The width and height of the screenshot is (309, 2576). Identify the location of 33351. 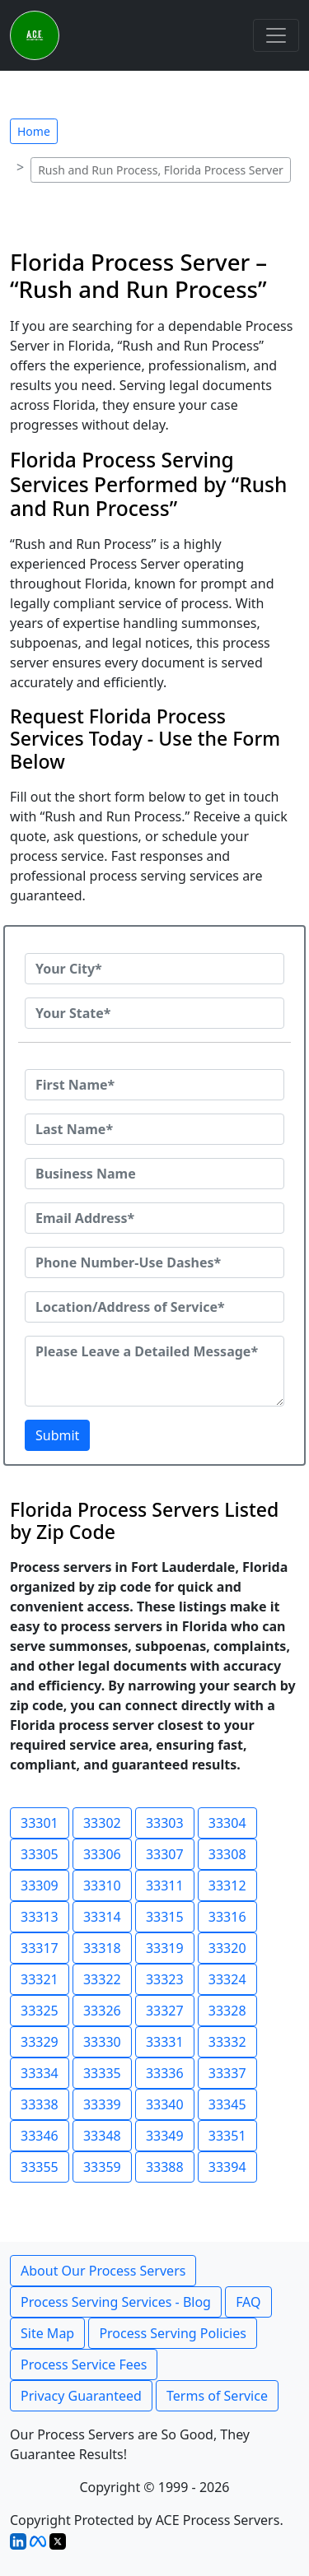
(227, 2136).